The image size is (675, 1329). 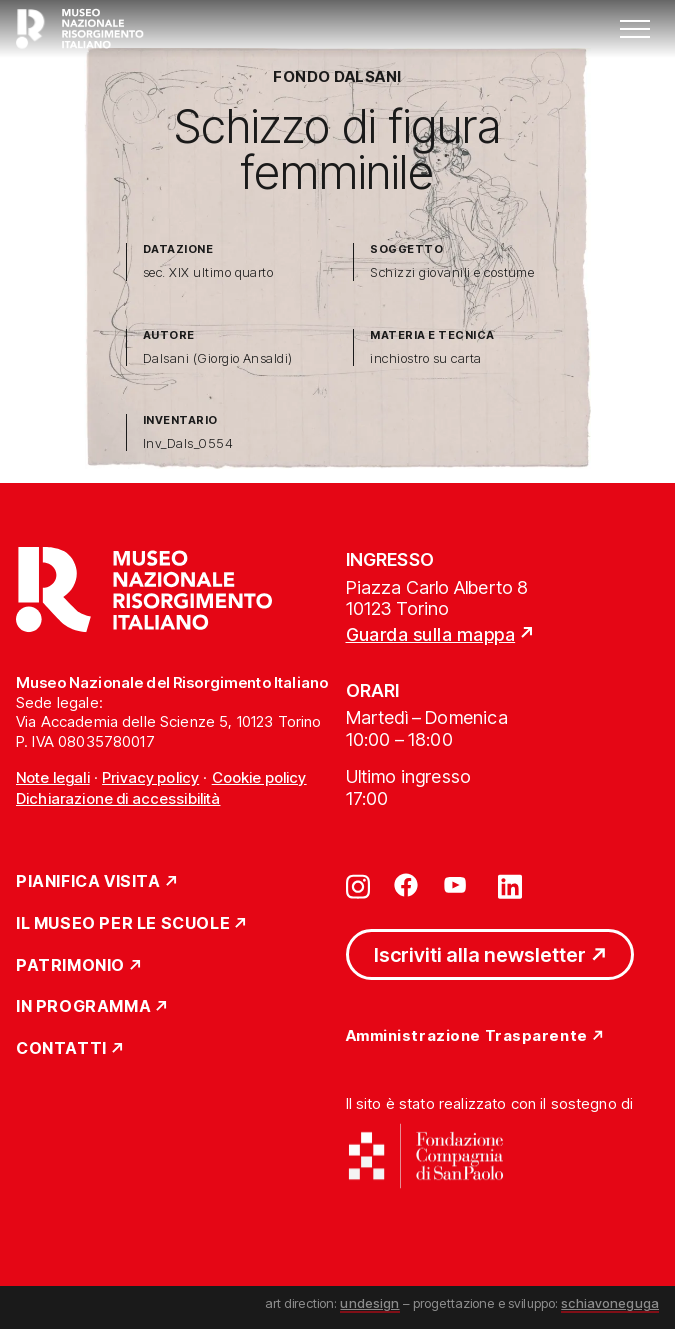 I want to click on In Programma, so click(x=83, y=1007).